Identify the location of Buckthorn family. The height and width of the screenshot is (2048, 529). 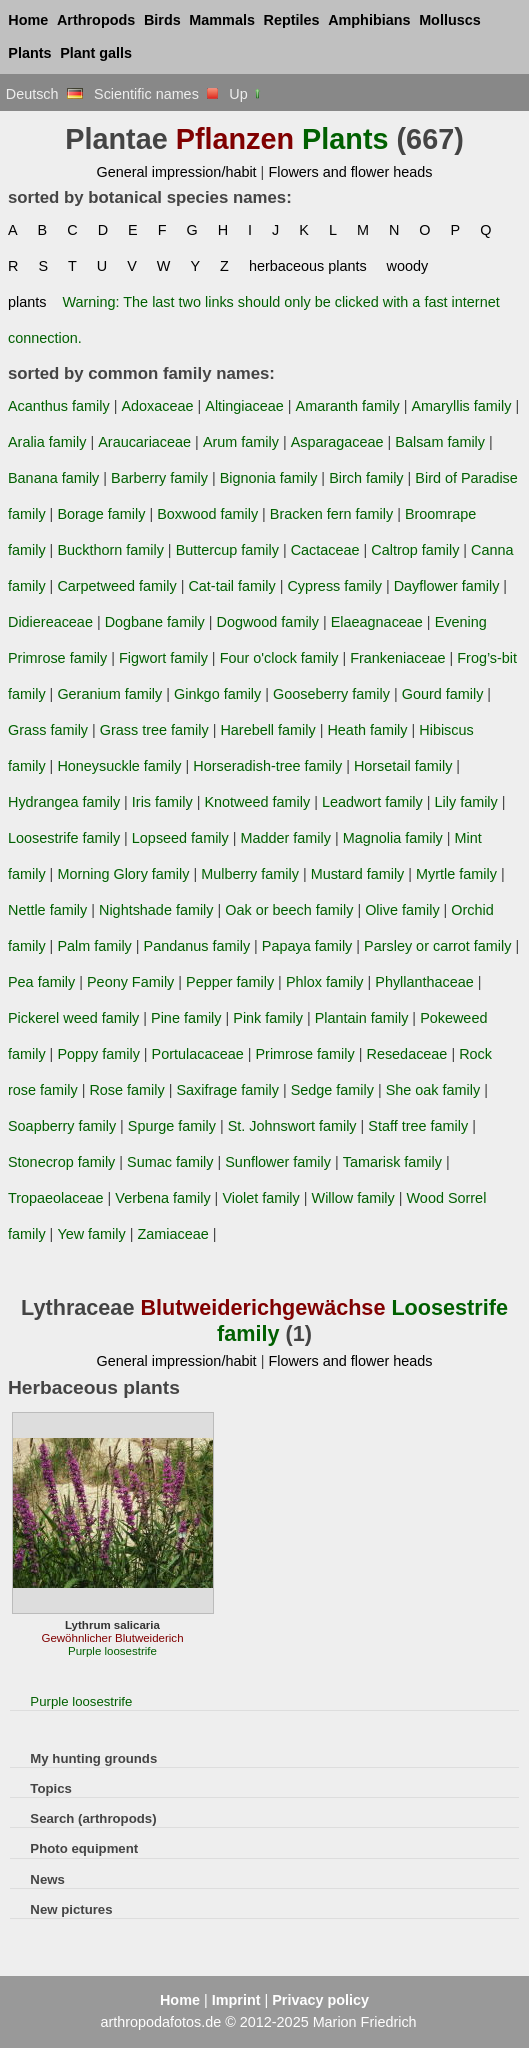
(110, 550).